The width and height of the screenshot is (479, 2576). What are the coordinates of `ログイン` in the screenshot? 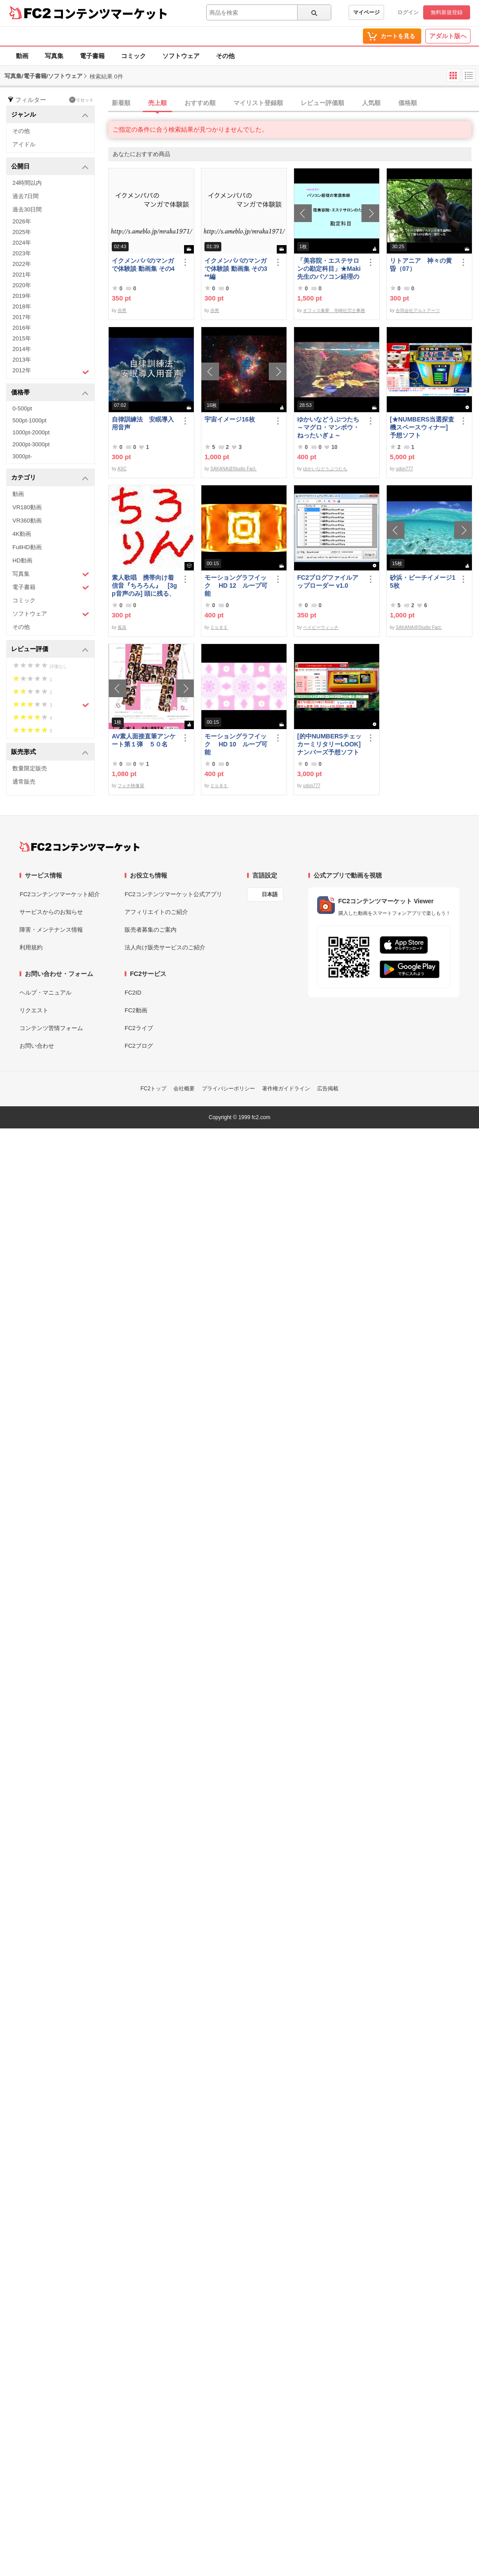 It's located at (408, 12).